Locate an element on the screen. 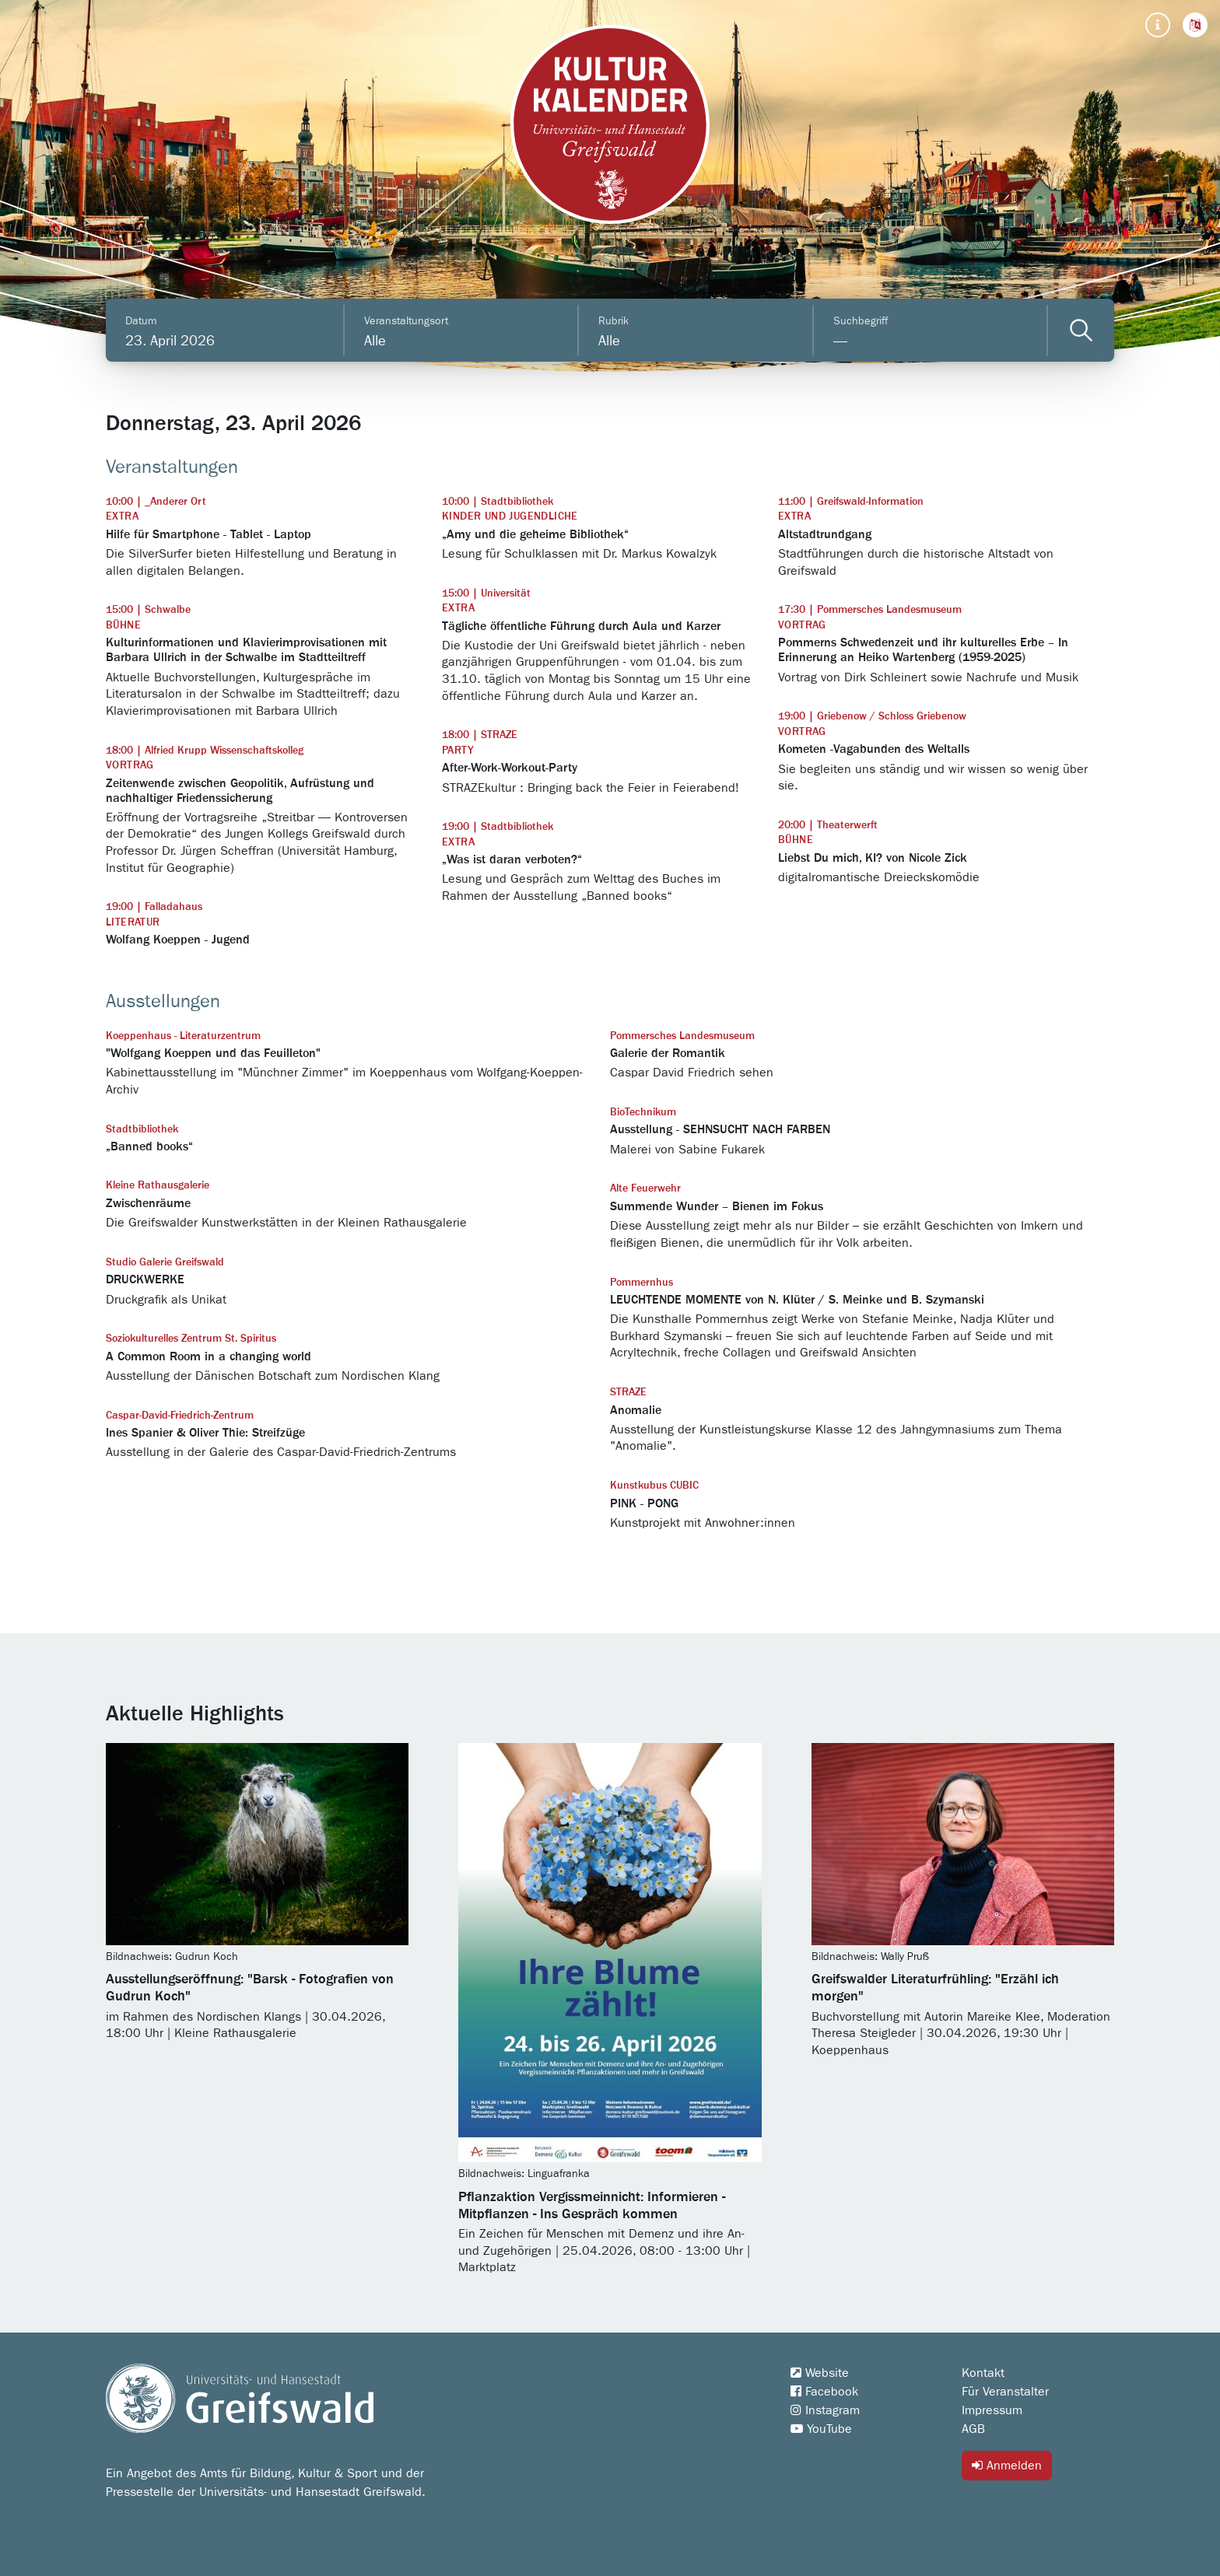  AGB is located at coordinates (973, 2429).